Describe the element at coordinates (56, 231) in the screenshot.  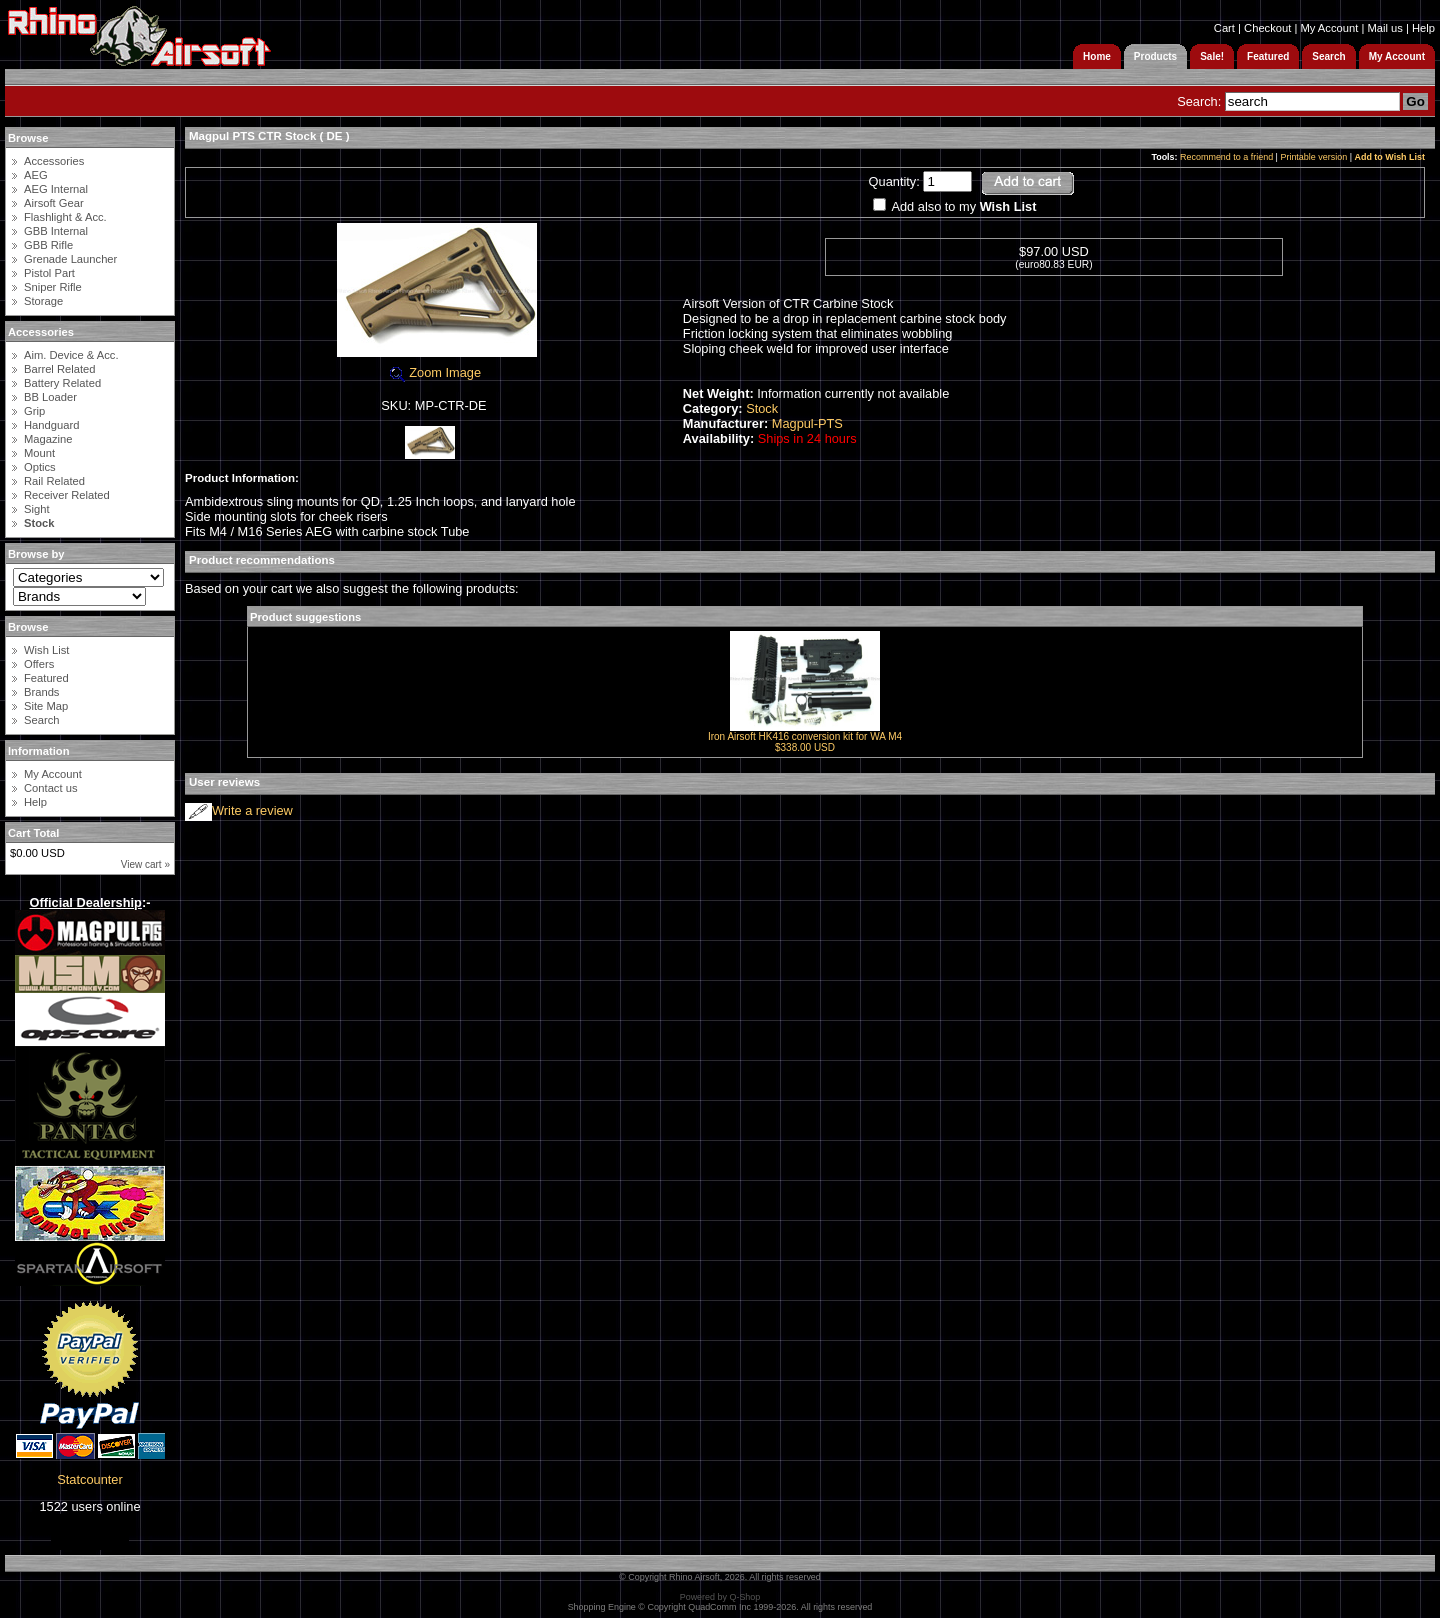
I see `GBB Internal` at that location.